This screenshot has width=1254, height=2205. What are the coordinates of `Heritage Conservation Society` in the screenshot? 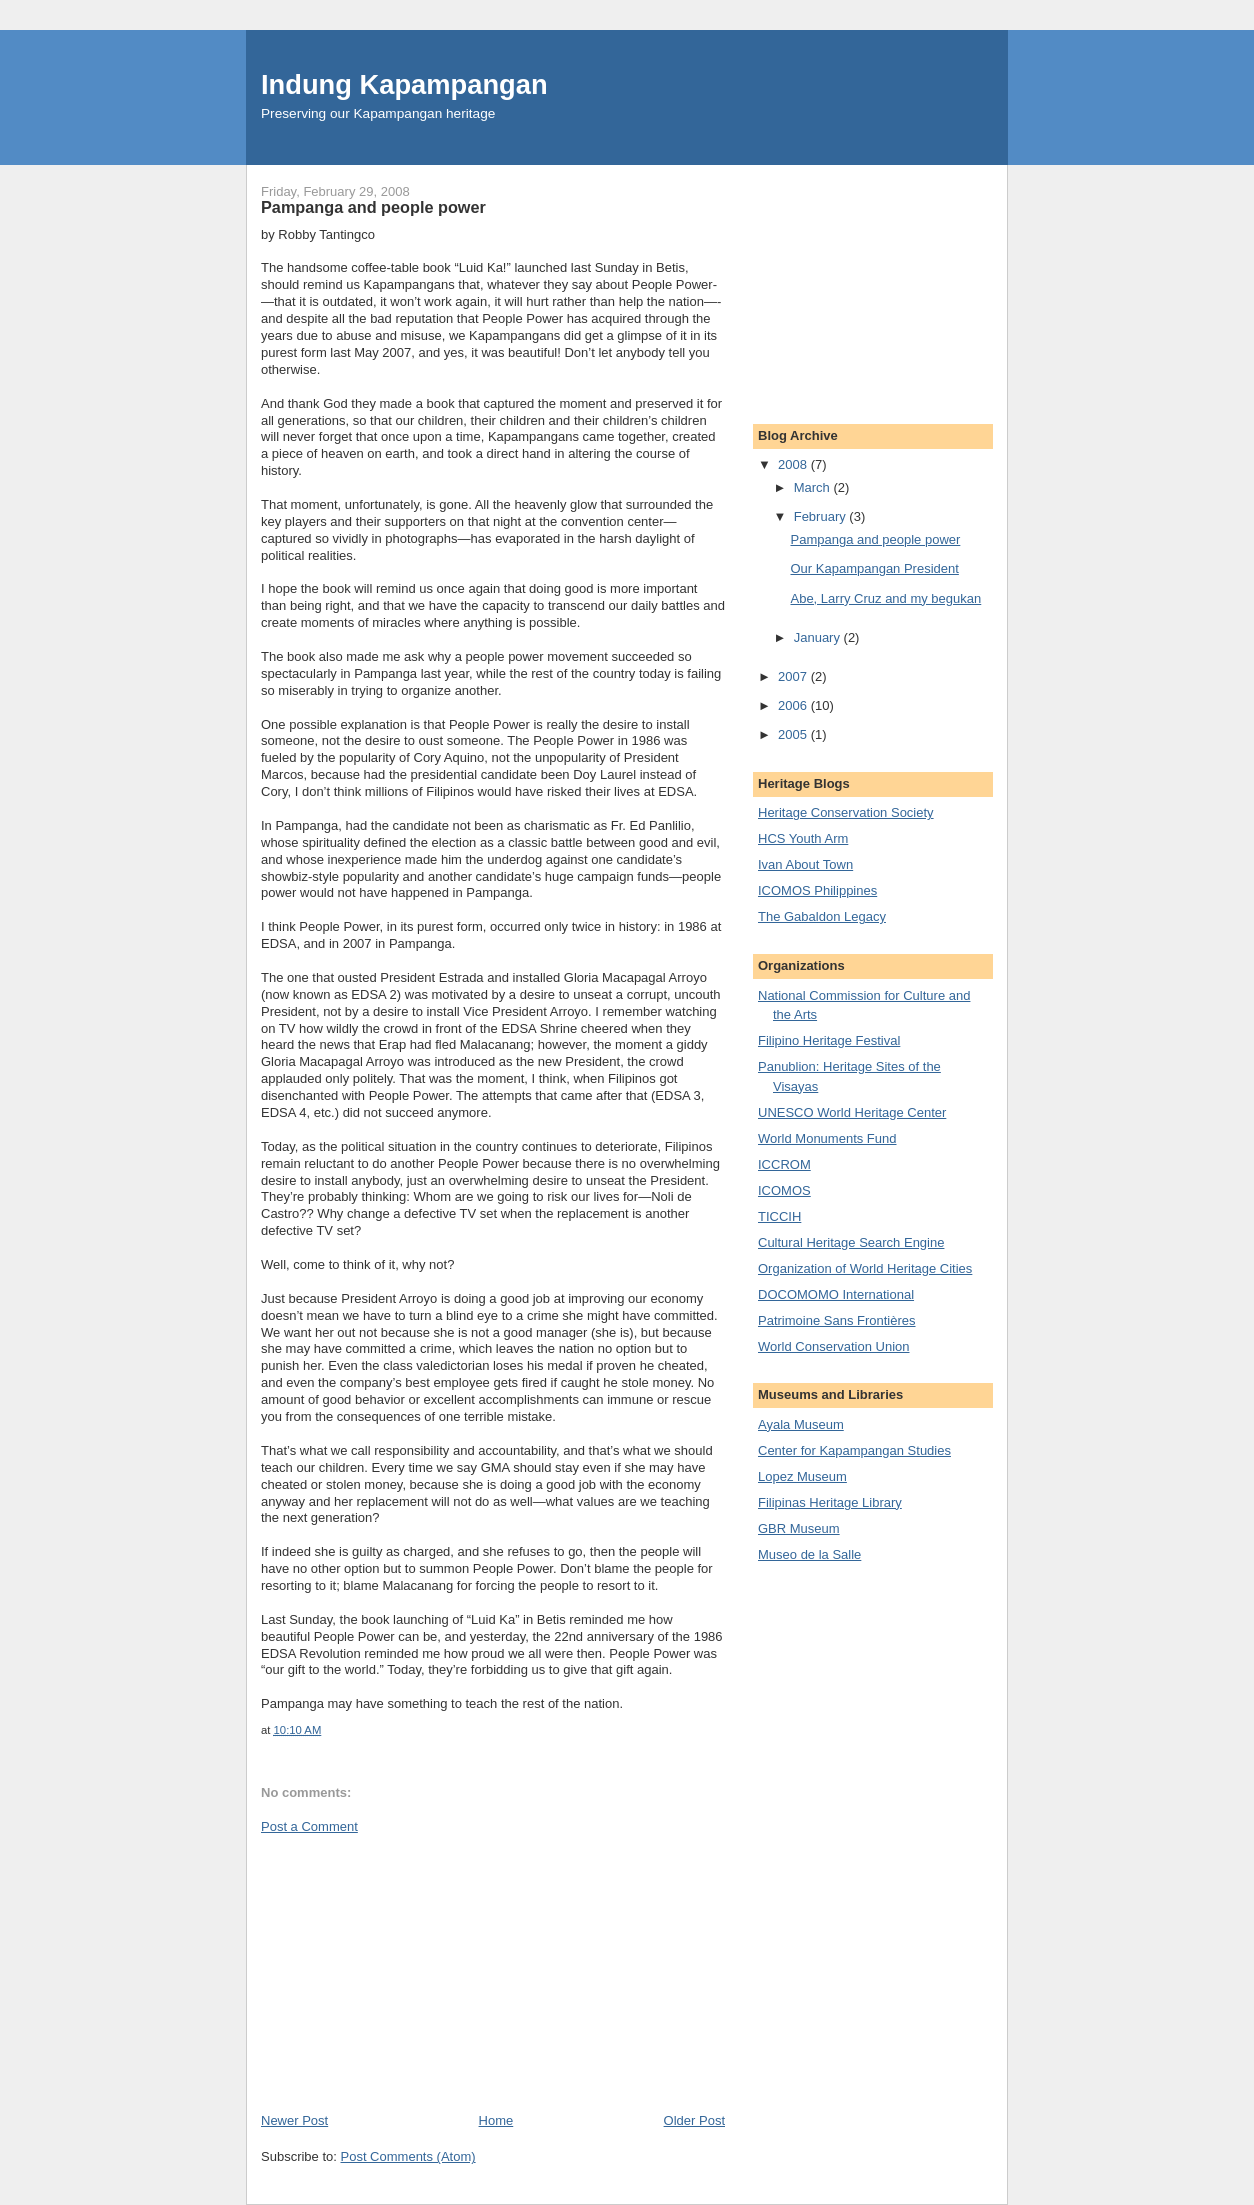 It's located at (846, 812).